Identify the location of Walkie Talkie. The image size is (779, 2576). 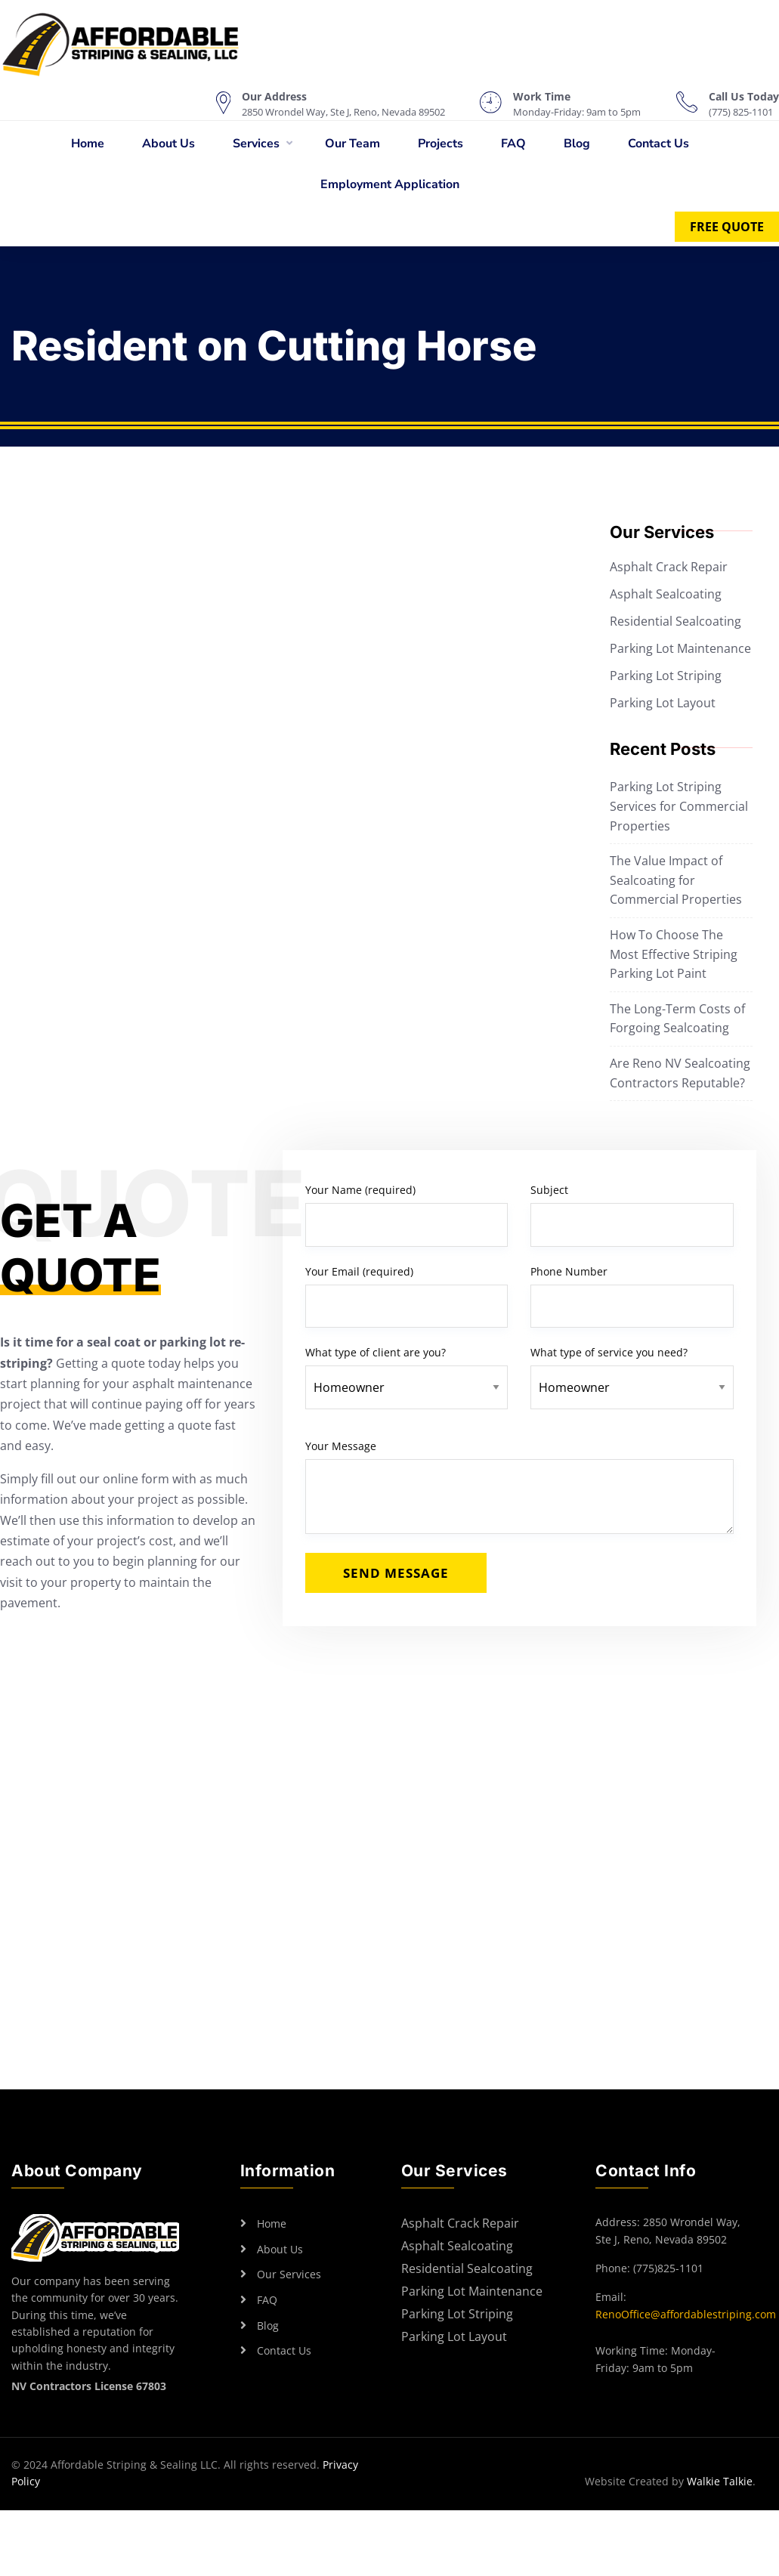
(720, 2481).